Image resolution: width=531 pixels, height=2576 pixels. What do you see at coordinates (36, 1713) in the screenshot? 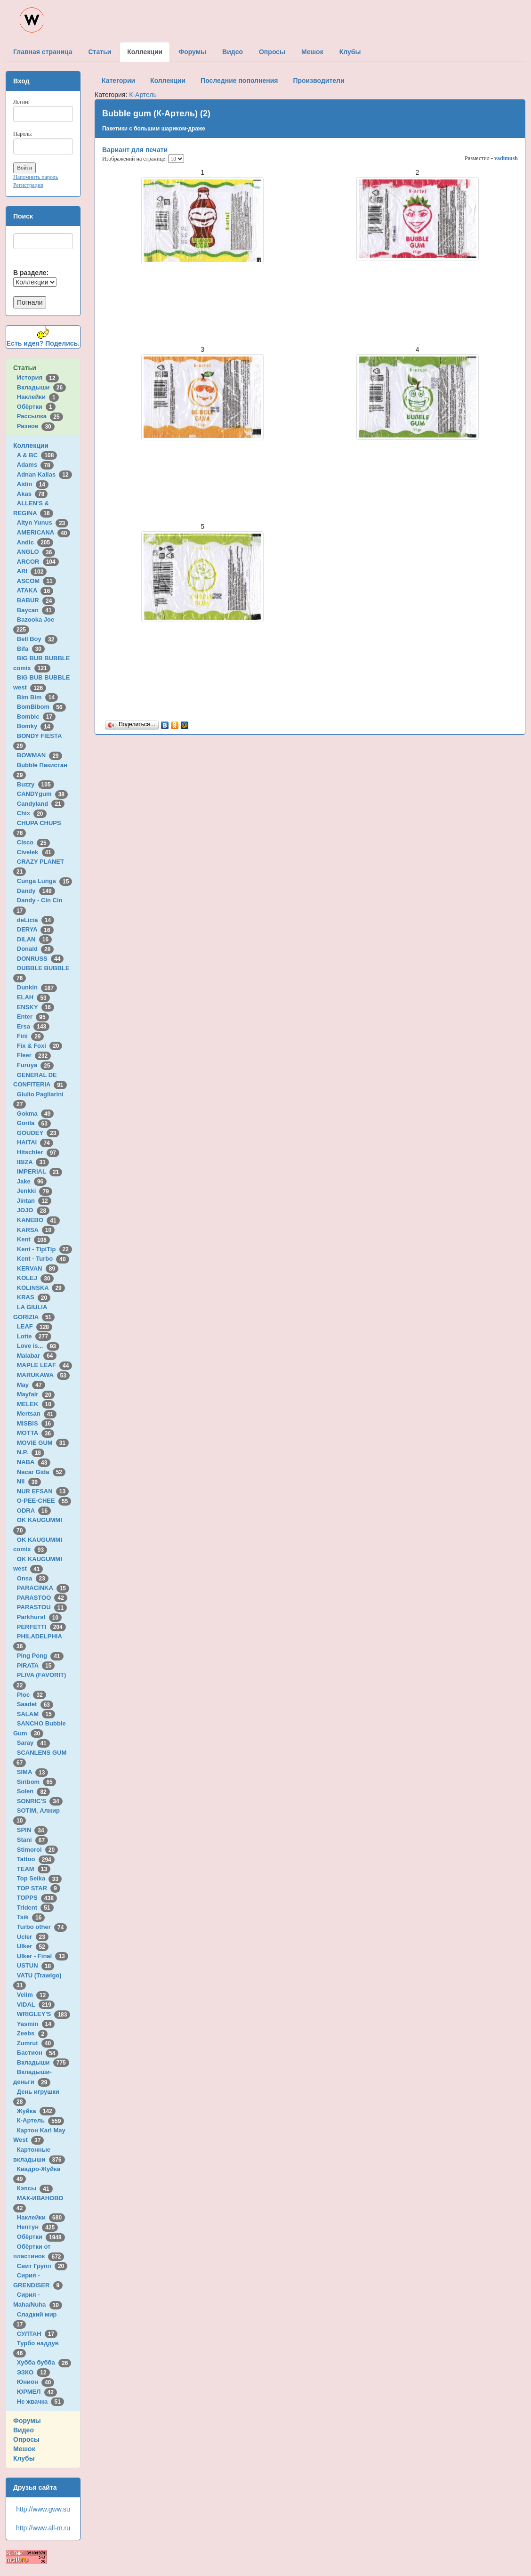
I see `SALAM` at bounding box center [36, 1713].